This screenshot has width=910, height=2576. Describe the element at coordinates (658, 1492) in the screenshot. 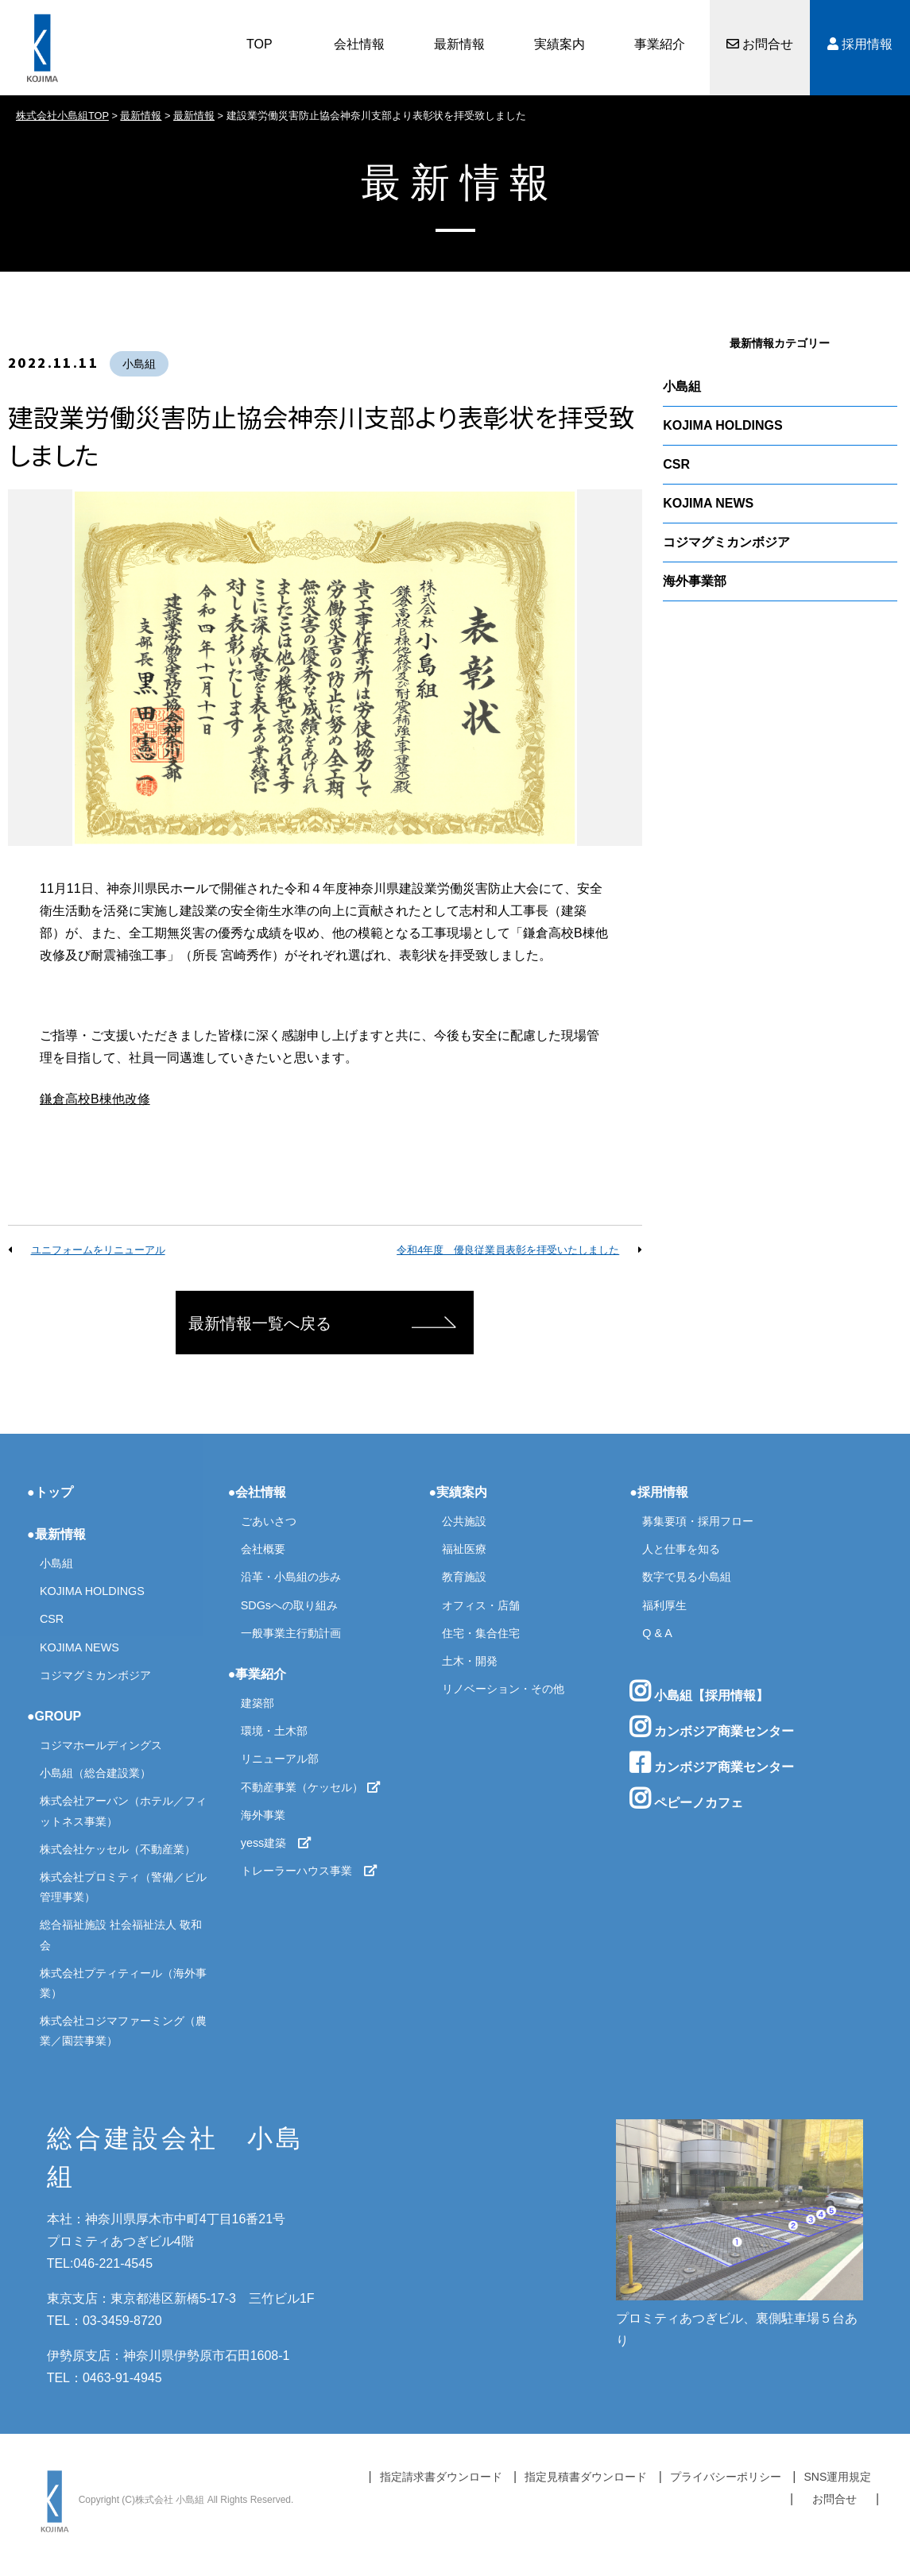

I see `●採用情報` at that location.